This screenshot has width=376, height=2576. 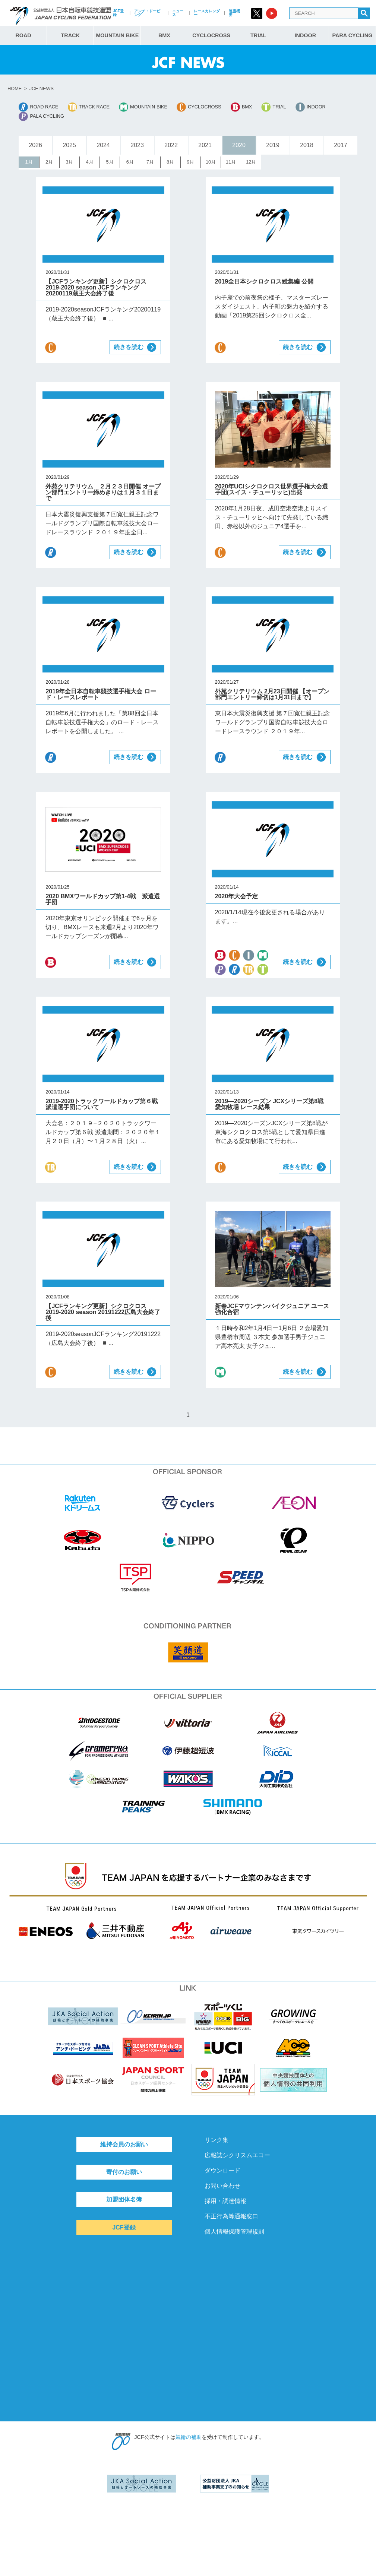 I want to click on ダウンロード, so click(x=222, y=2170).